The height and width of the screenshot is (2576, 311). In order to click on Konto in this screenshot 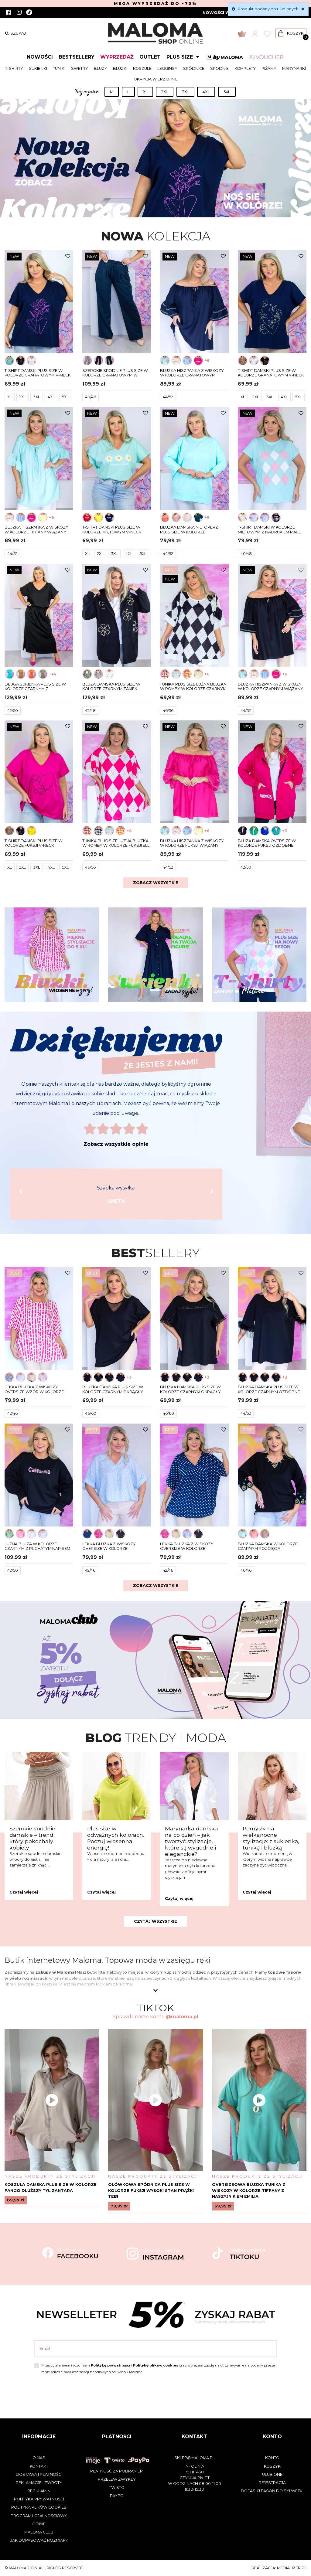, I will do `click(272, 2457)`.